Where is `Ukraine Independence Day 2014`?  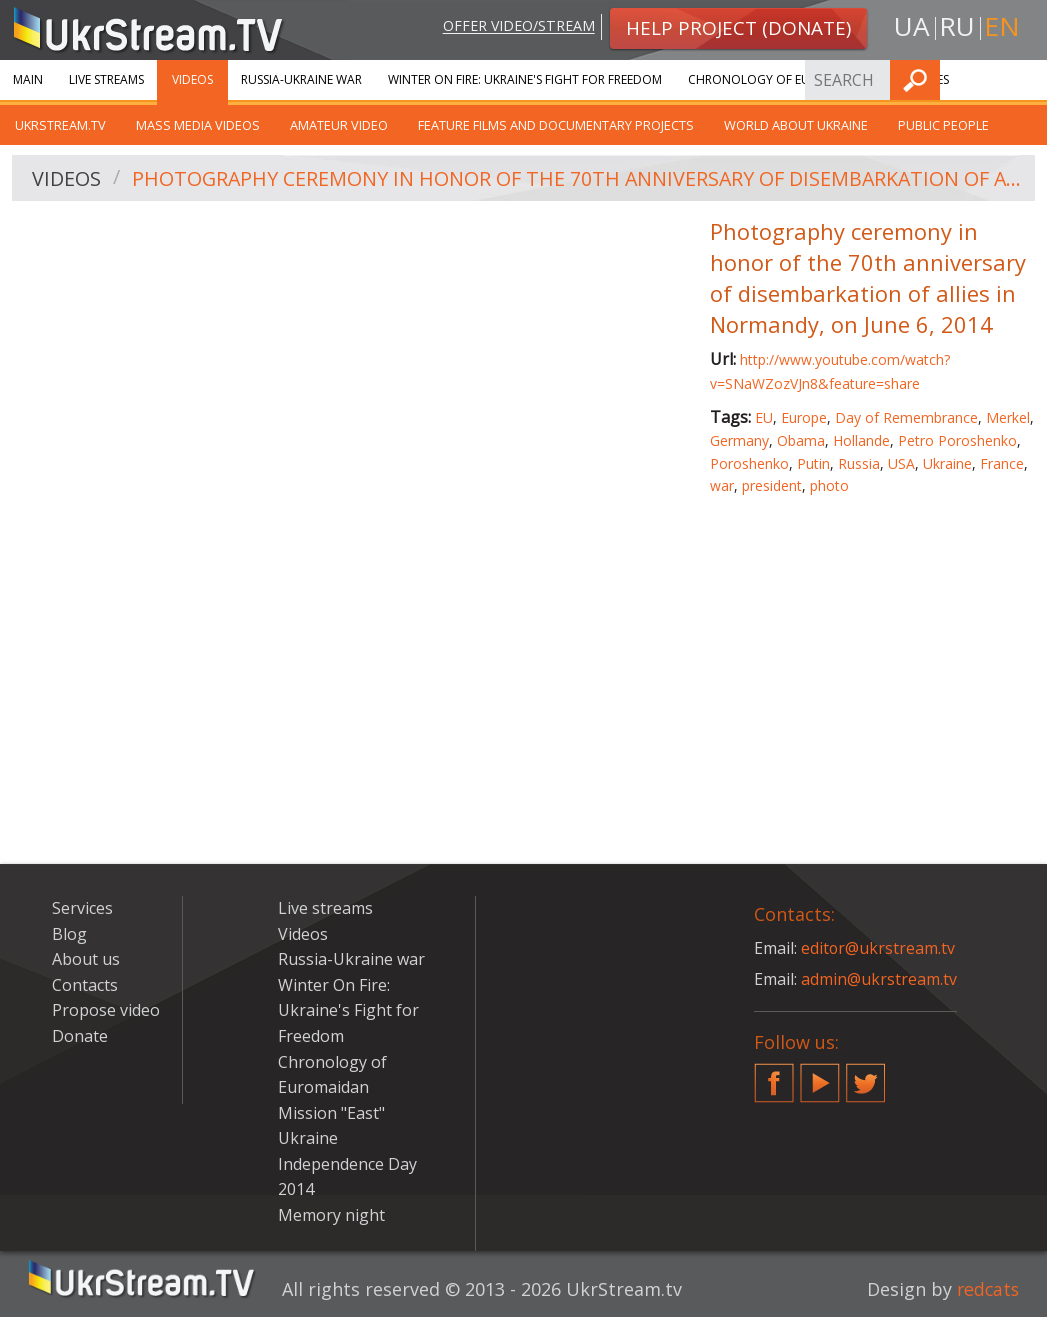 Ukraine Independence Day 2014 is located at coordinates (347, 1163).